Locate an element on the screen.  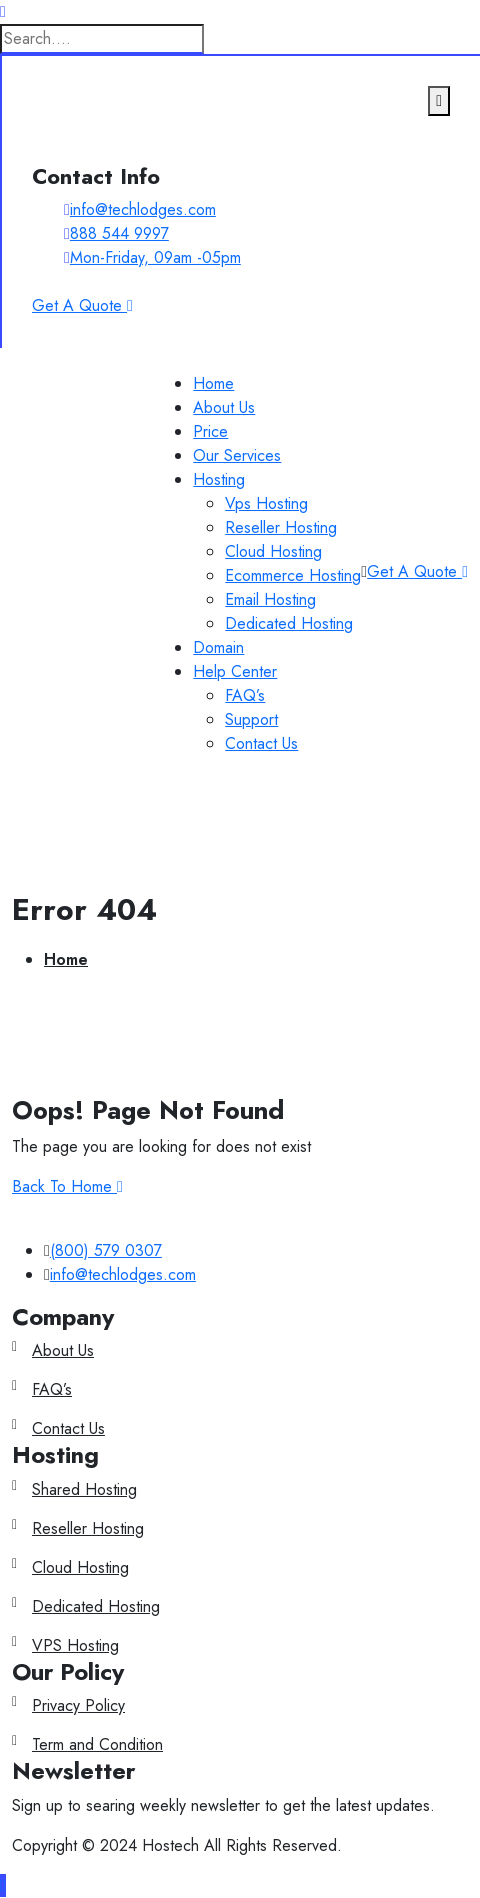
Mon-Friday, 09am -05pm is located at coordinates (155, 257).